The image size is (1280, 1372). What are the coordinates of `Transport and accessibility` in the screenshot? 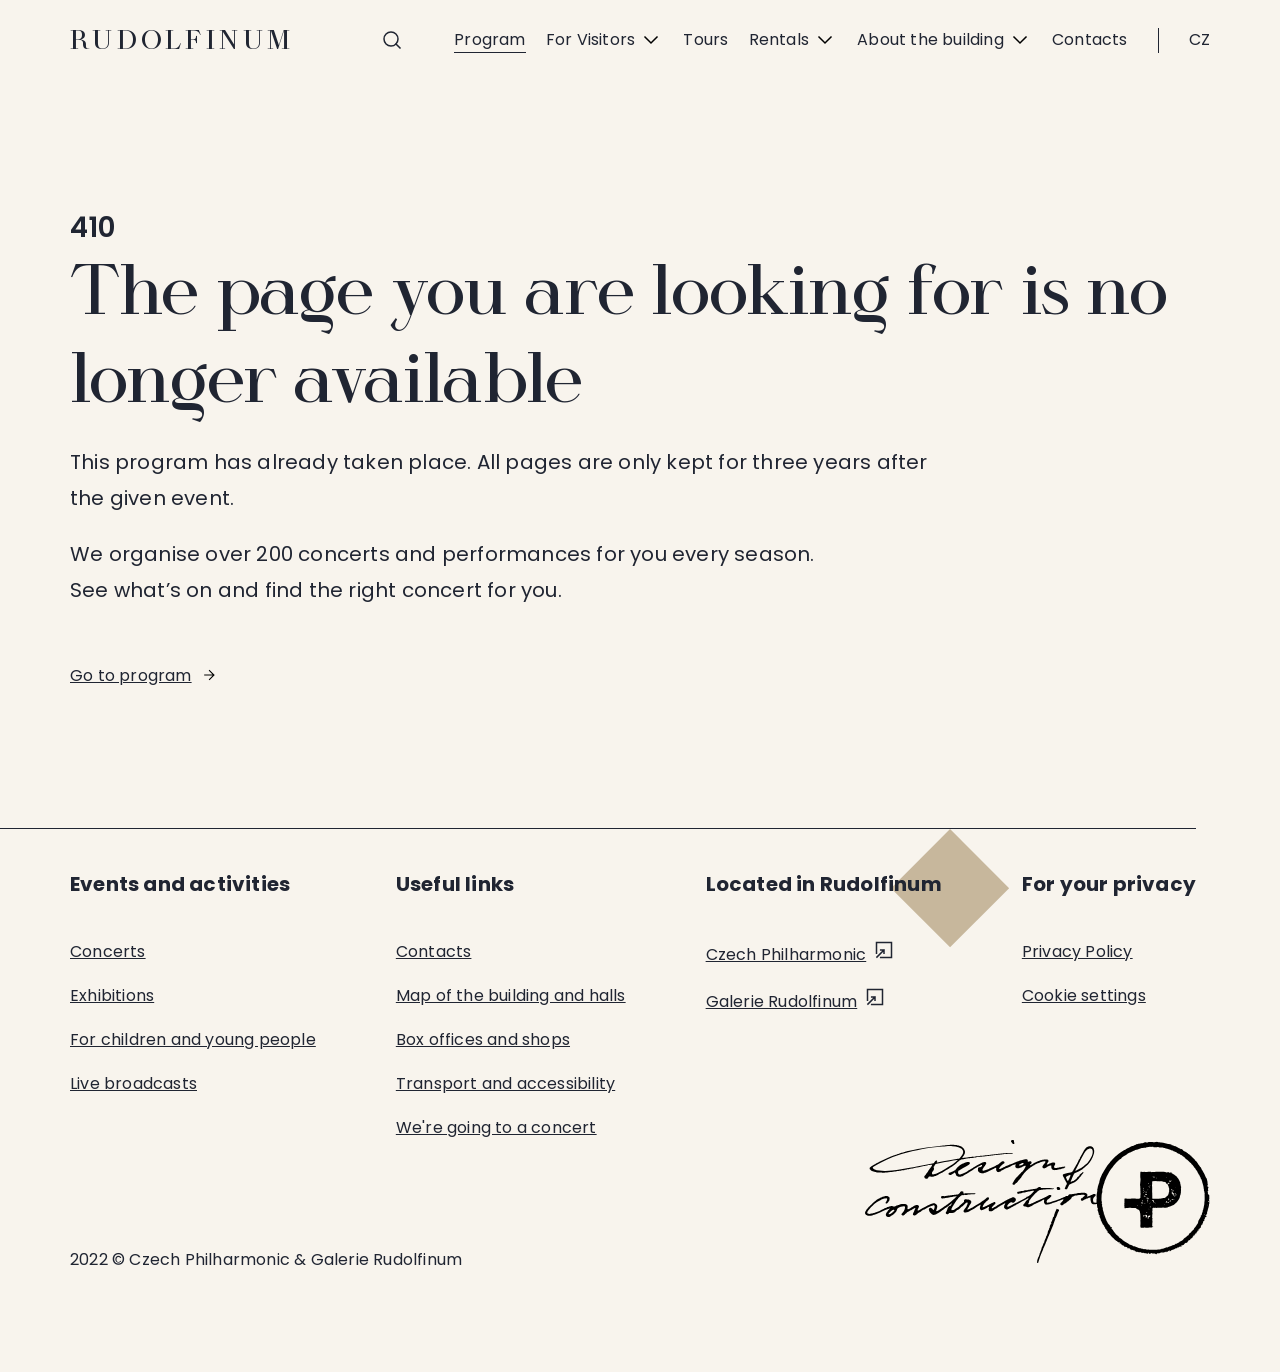 It's located at (505, 1083).